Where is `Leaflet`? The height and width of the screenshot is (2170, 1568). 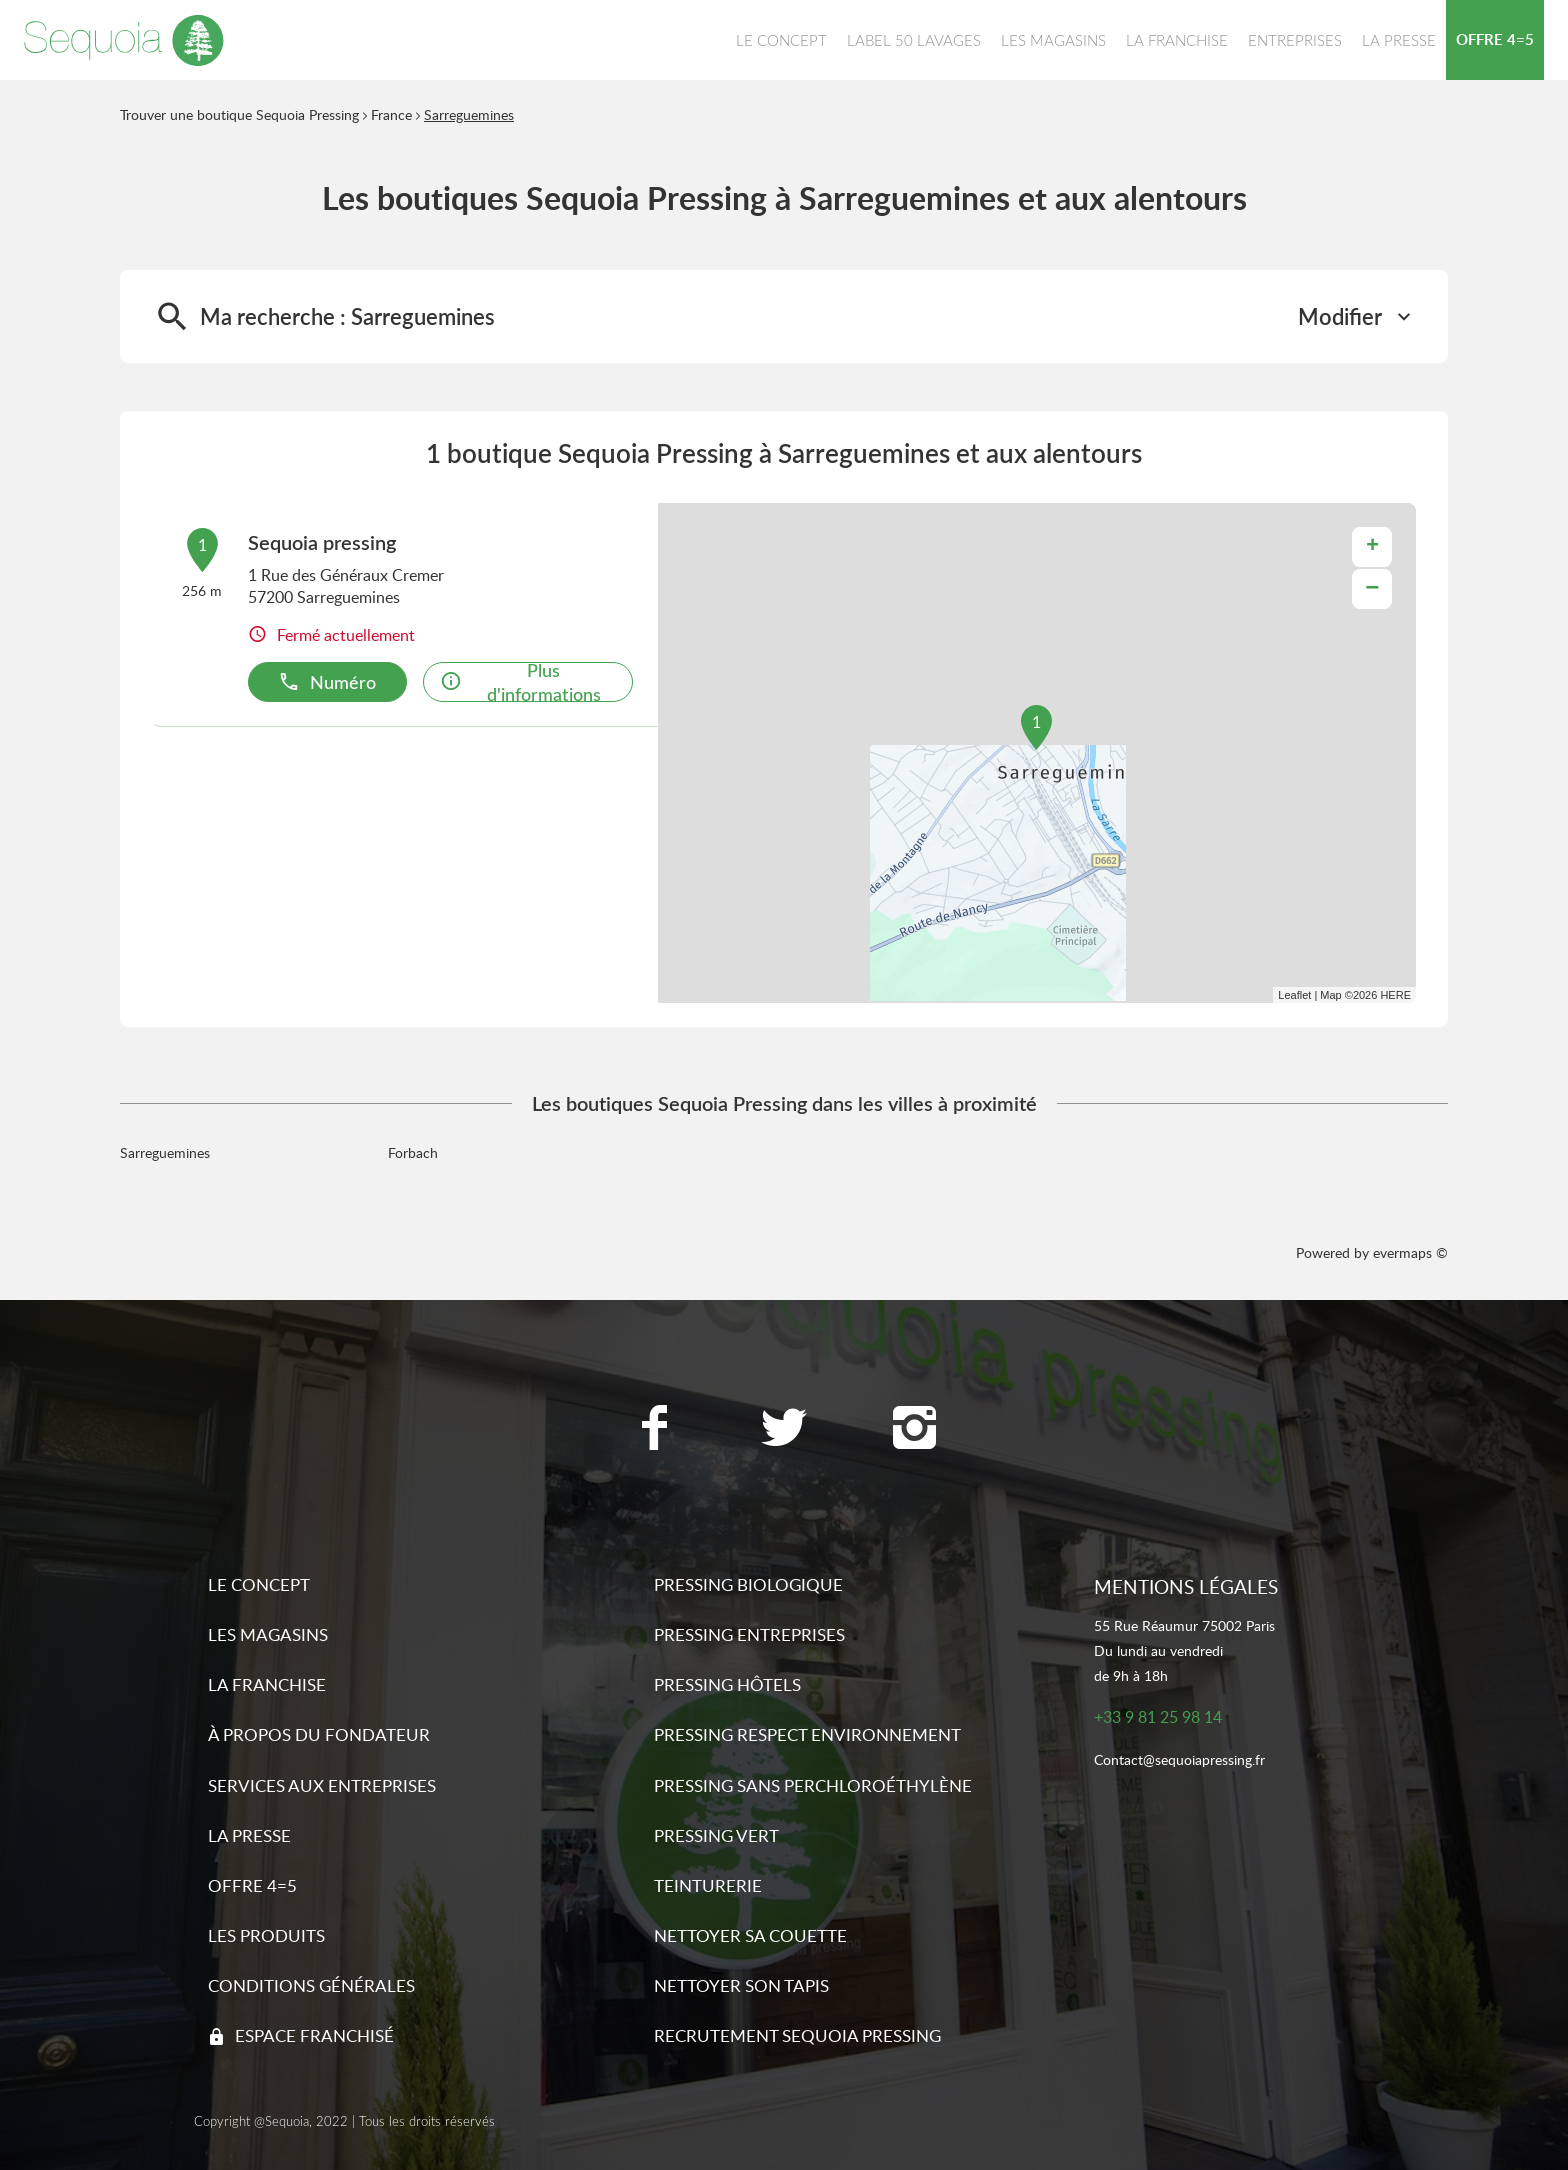 Leaflet is located at coordinates (1294, 995).